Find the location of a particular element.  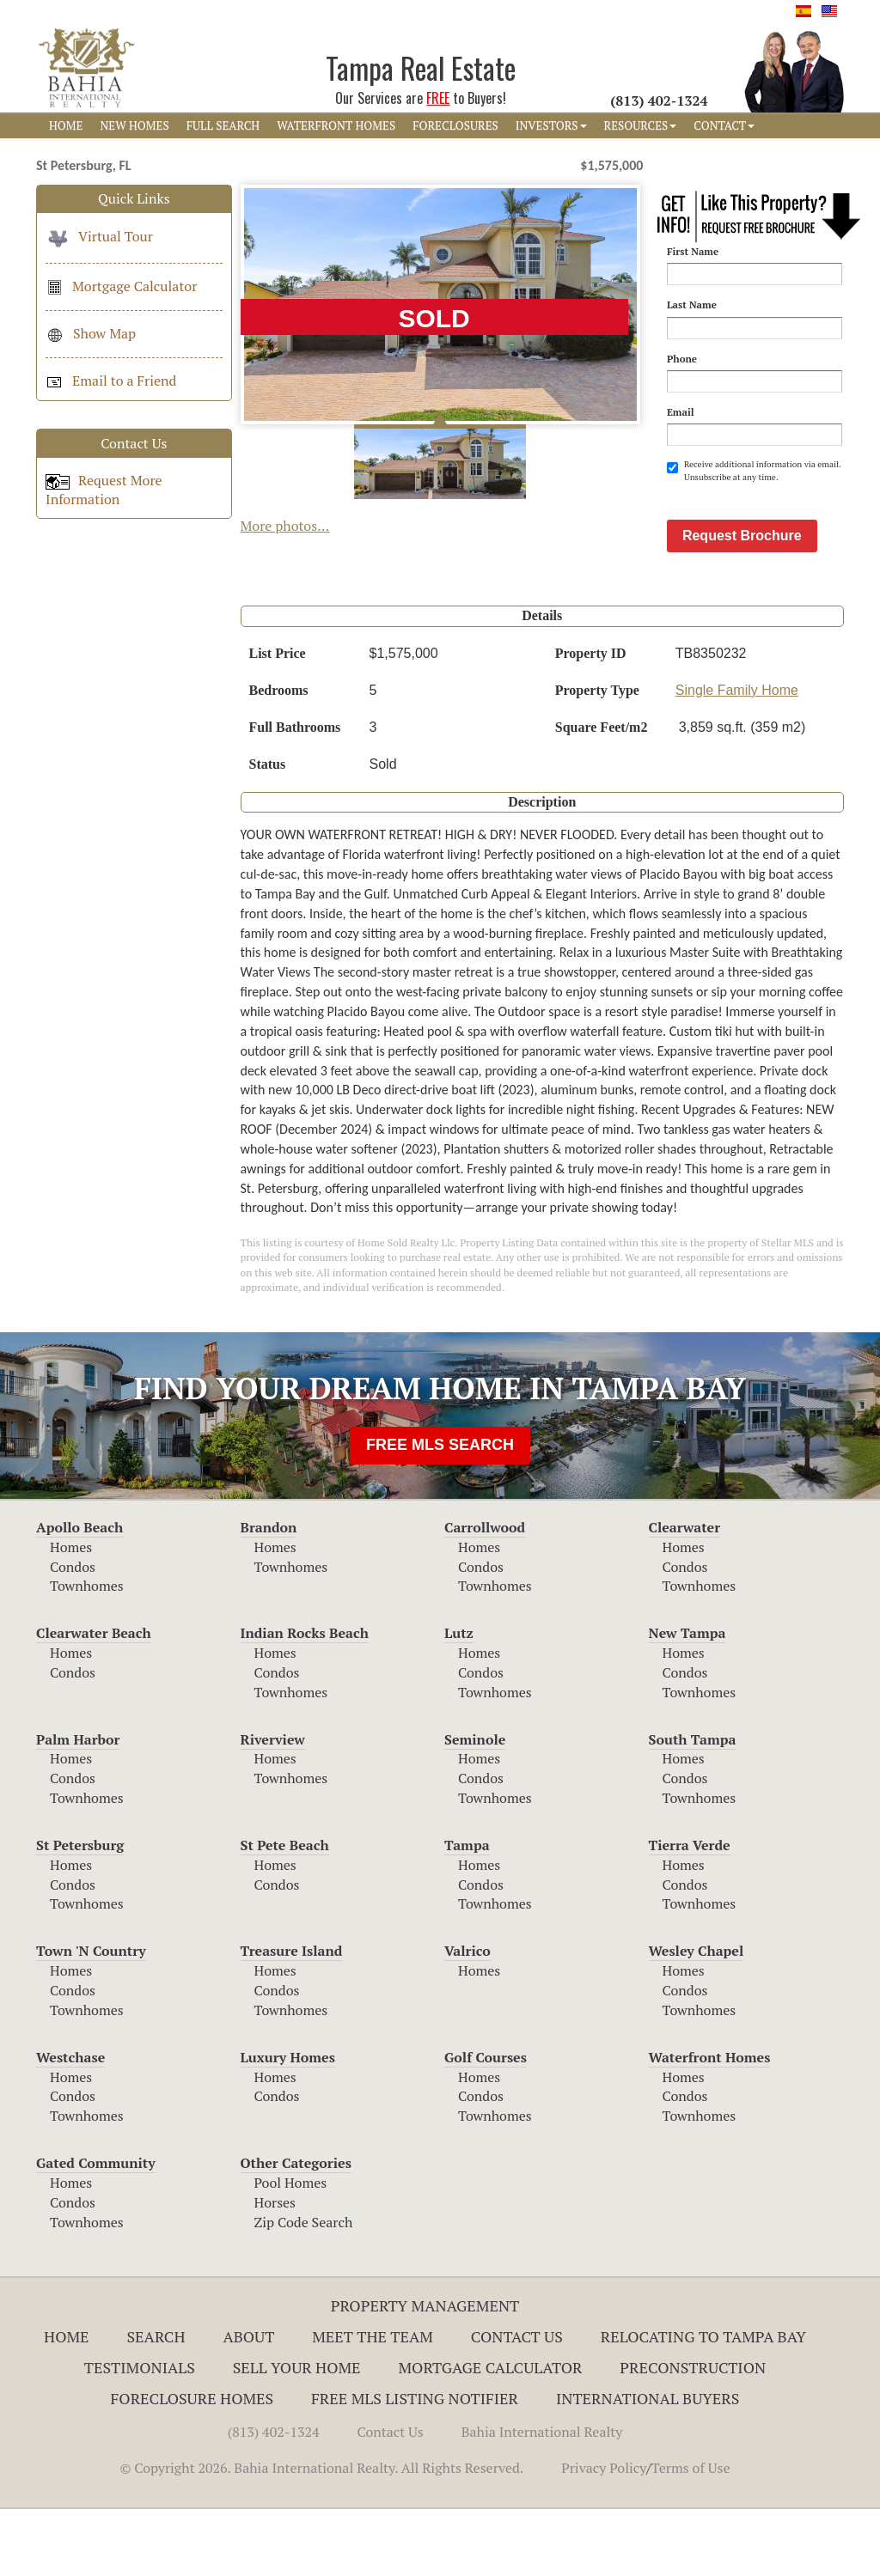

St Petersburg is located at coordinates (80, 1912).